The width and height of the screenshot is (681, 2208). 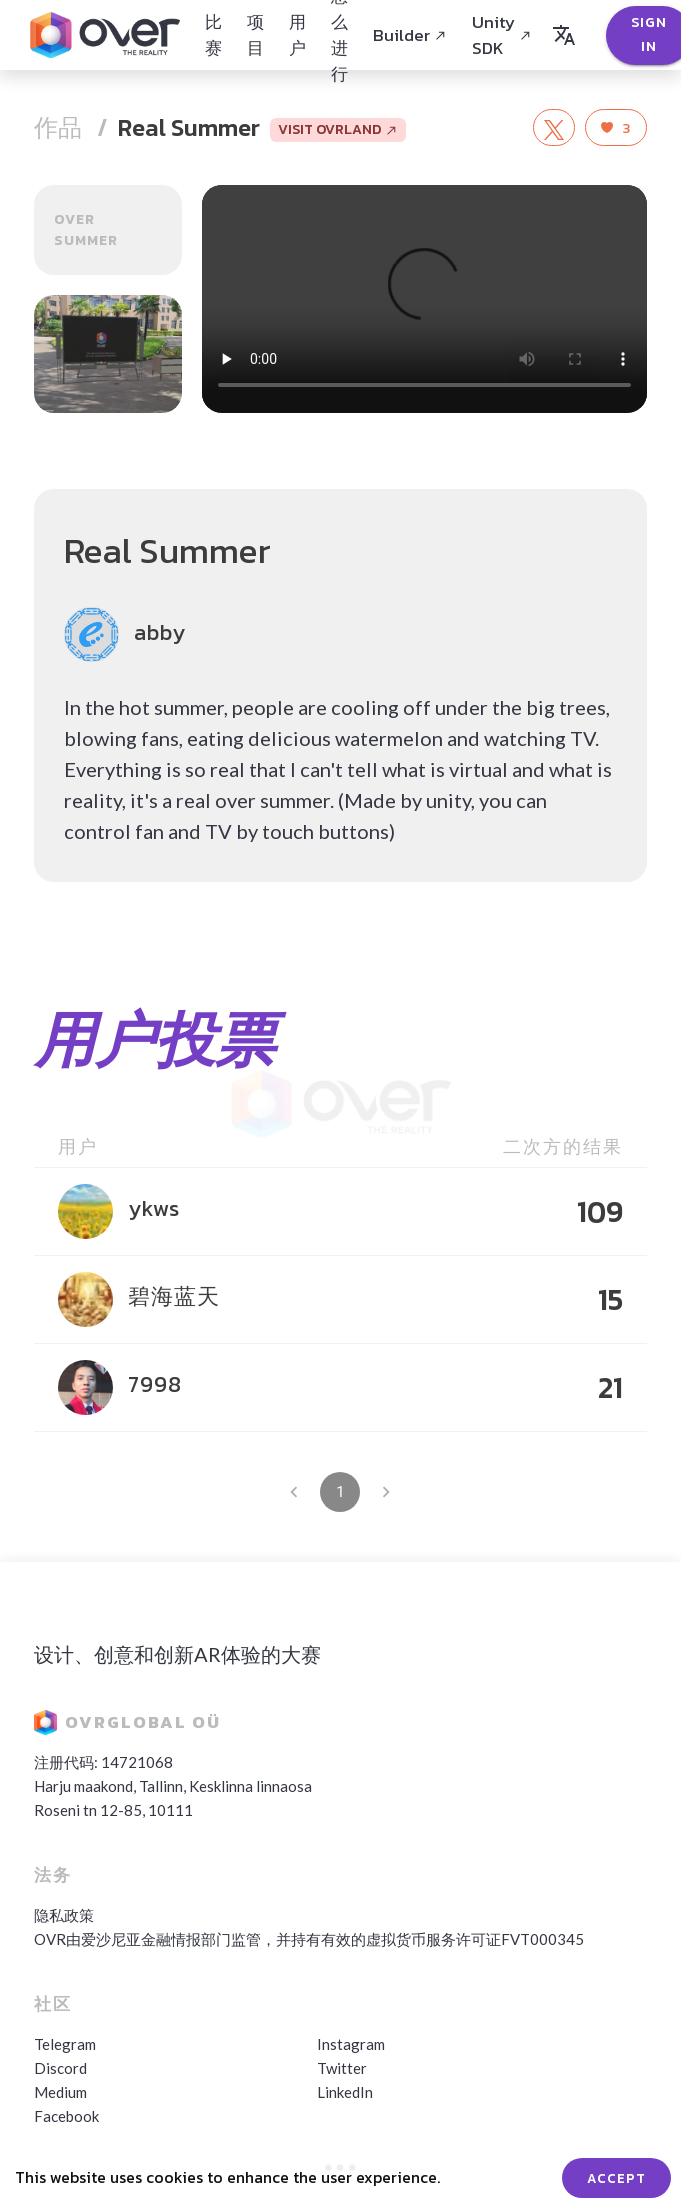 I want to click on Telegram, so click(x=65, y=2044).